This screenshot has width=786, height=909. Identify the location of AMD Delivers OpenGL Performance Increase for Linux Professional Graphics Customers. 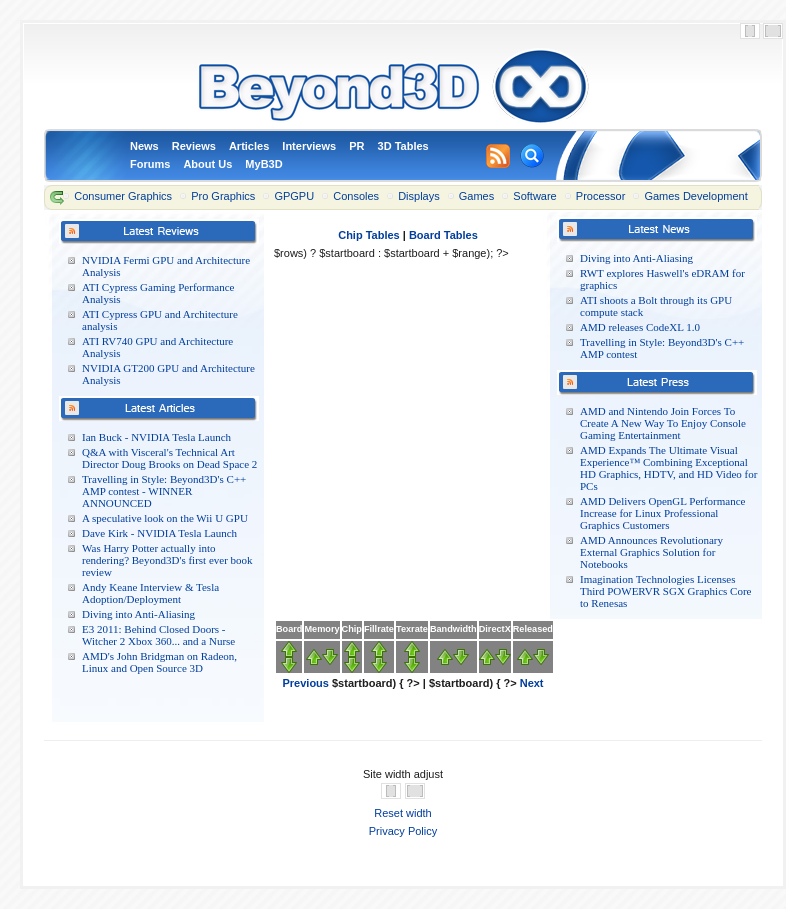
(662, 513).